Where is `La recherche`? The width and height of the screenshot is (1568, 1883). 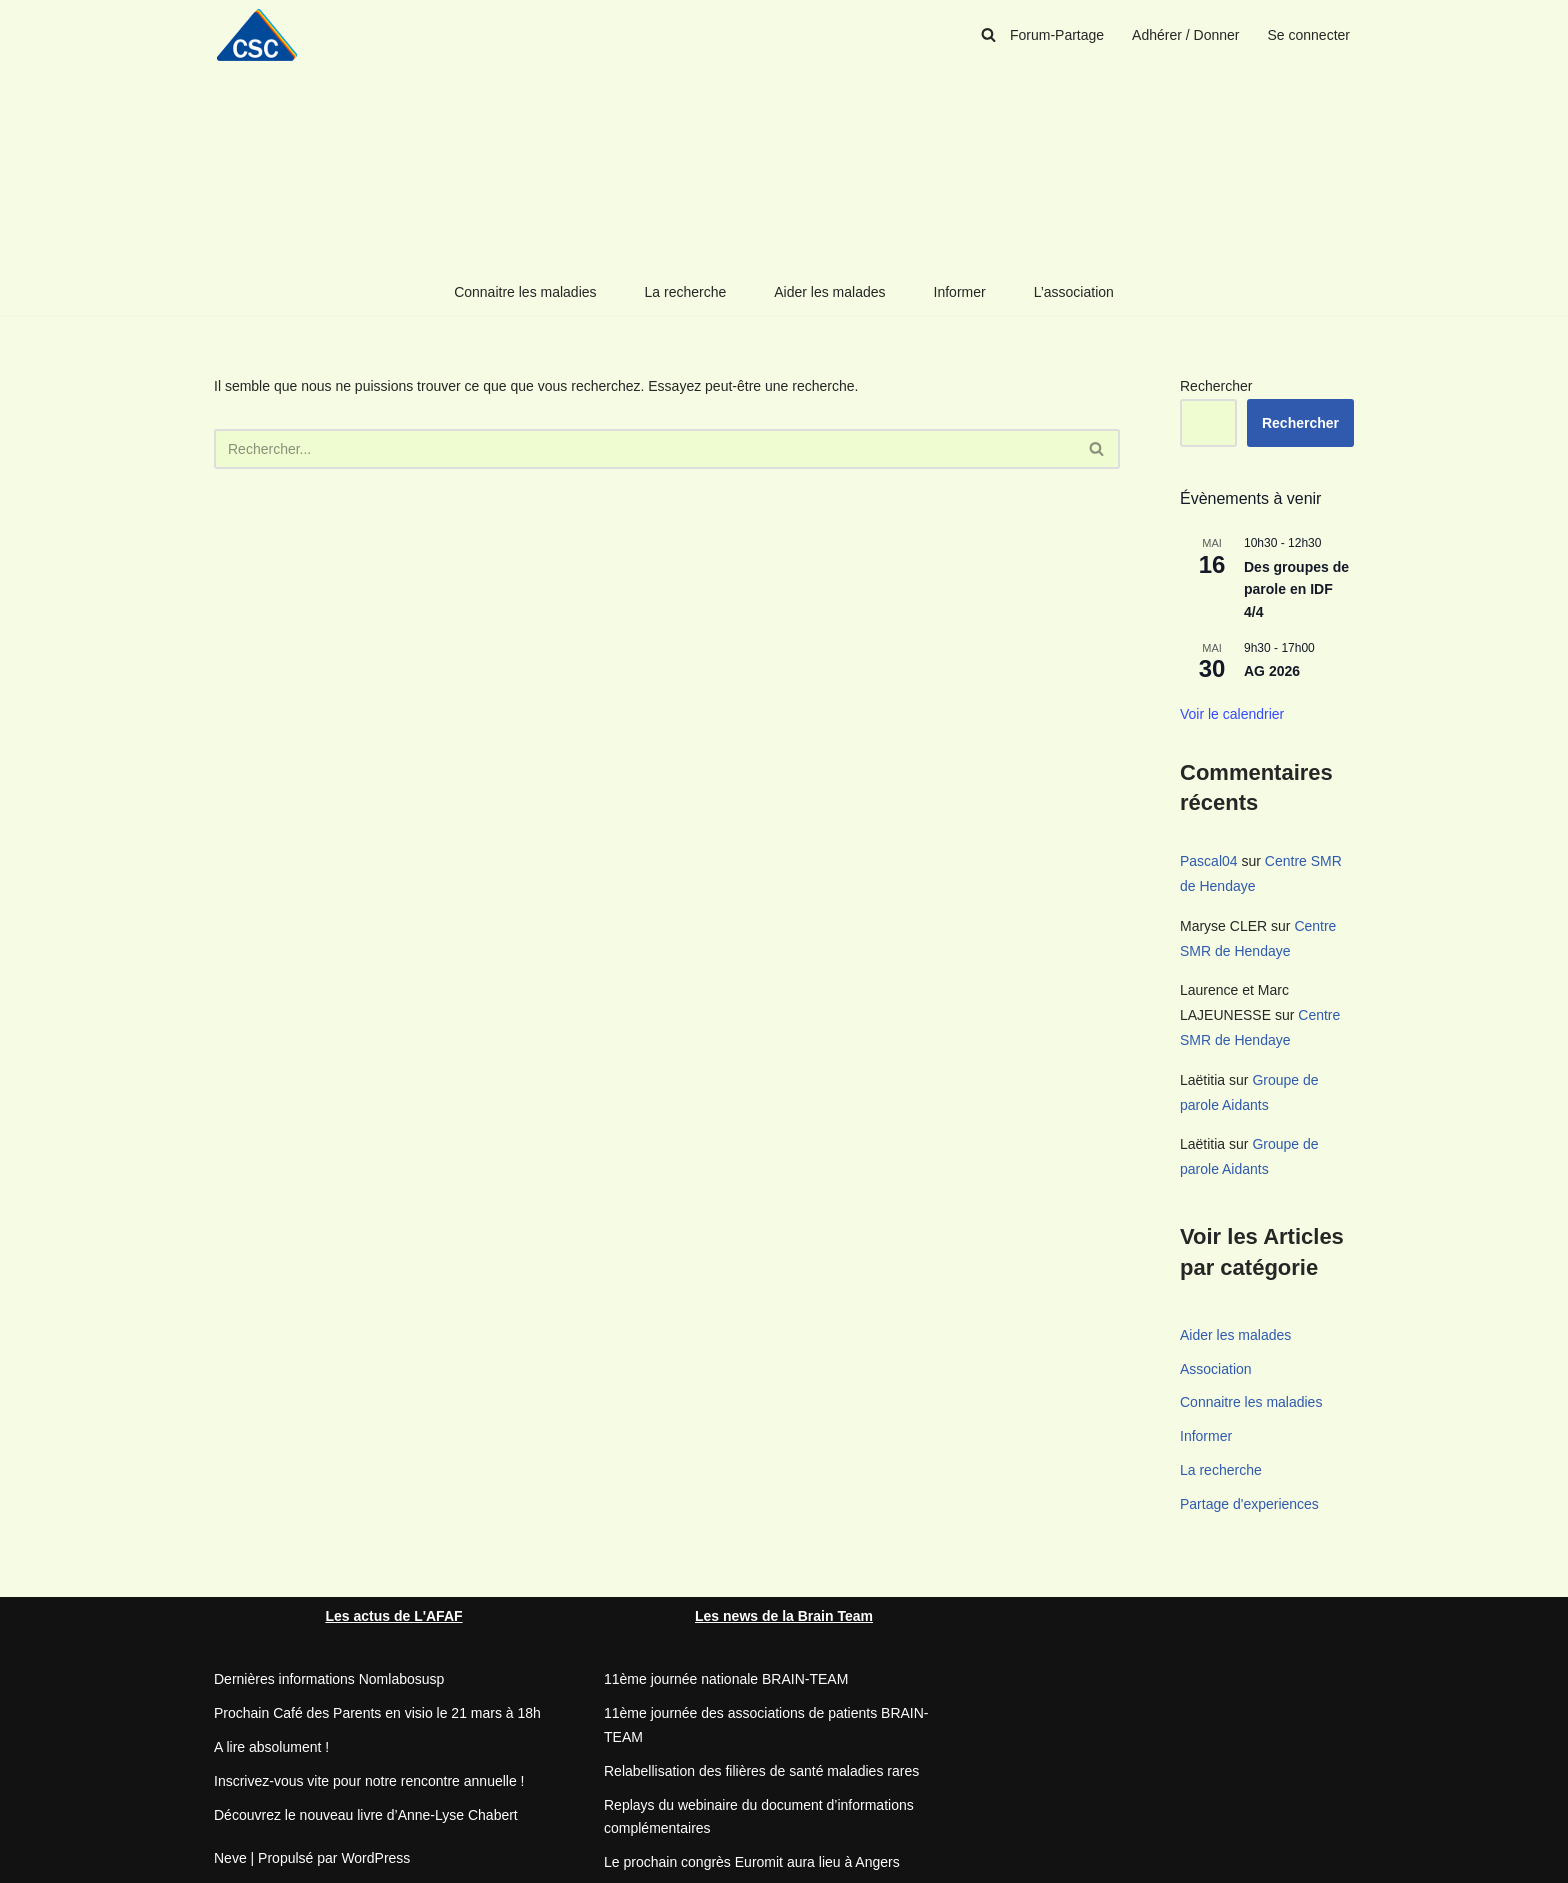 La recherche is located at coordinates (686, 292).